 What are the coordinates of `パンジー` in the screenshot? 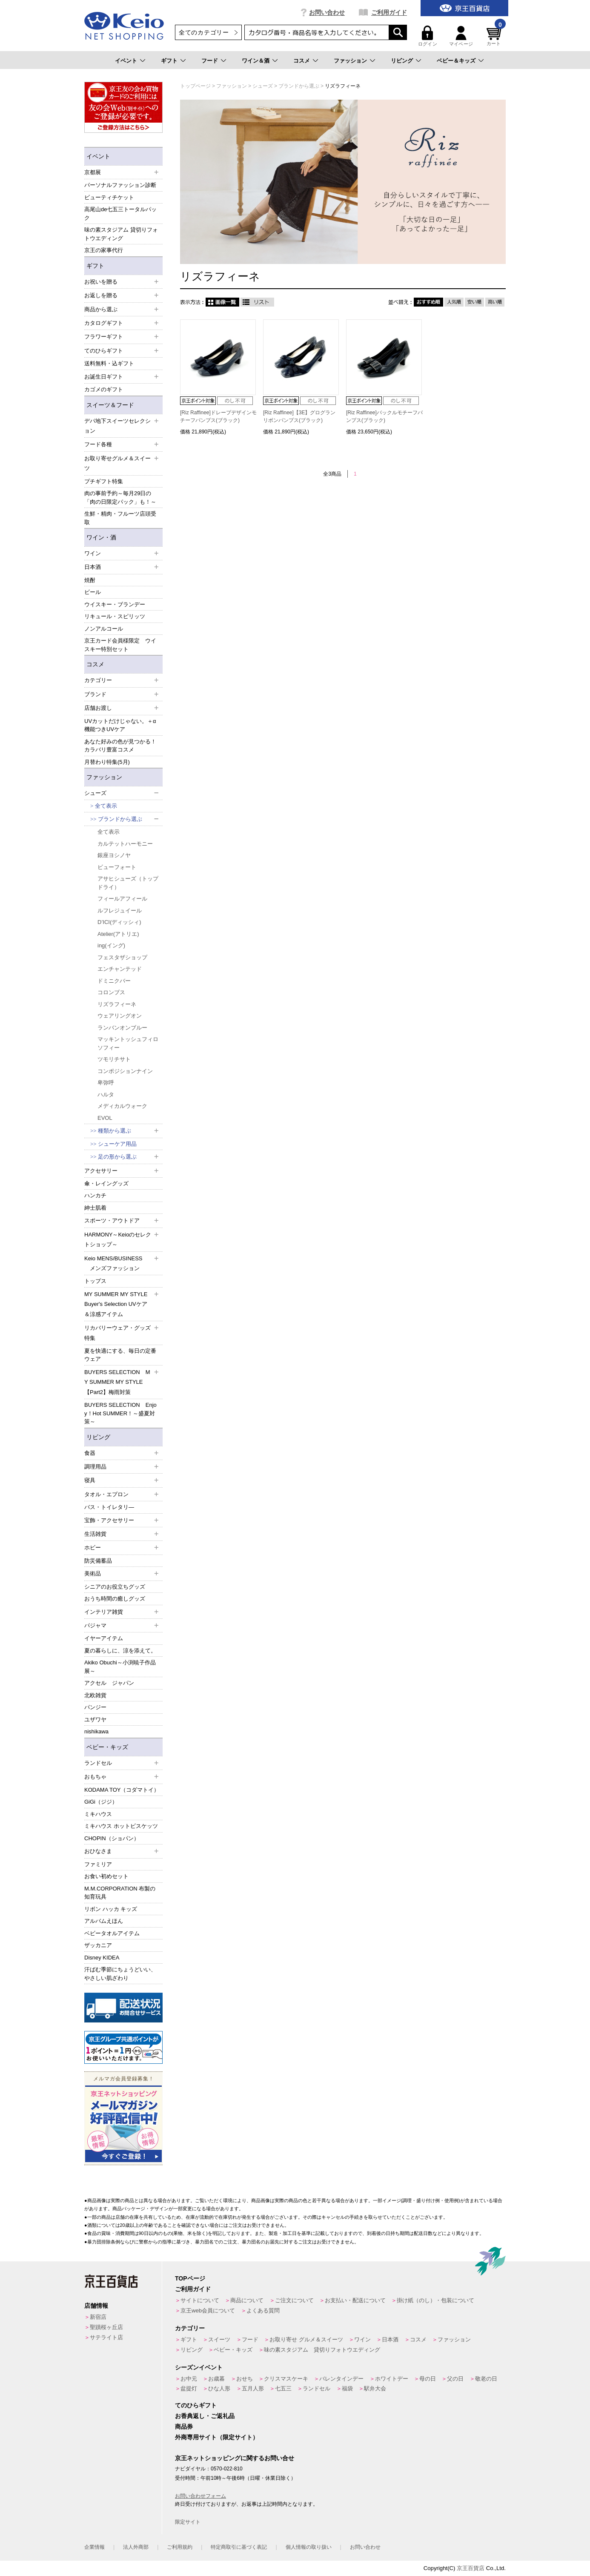 It's located at (95, 1707).